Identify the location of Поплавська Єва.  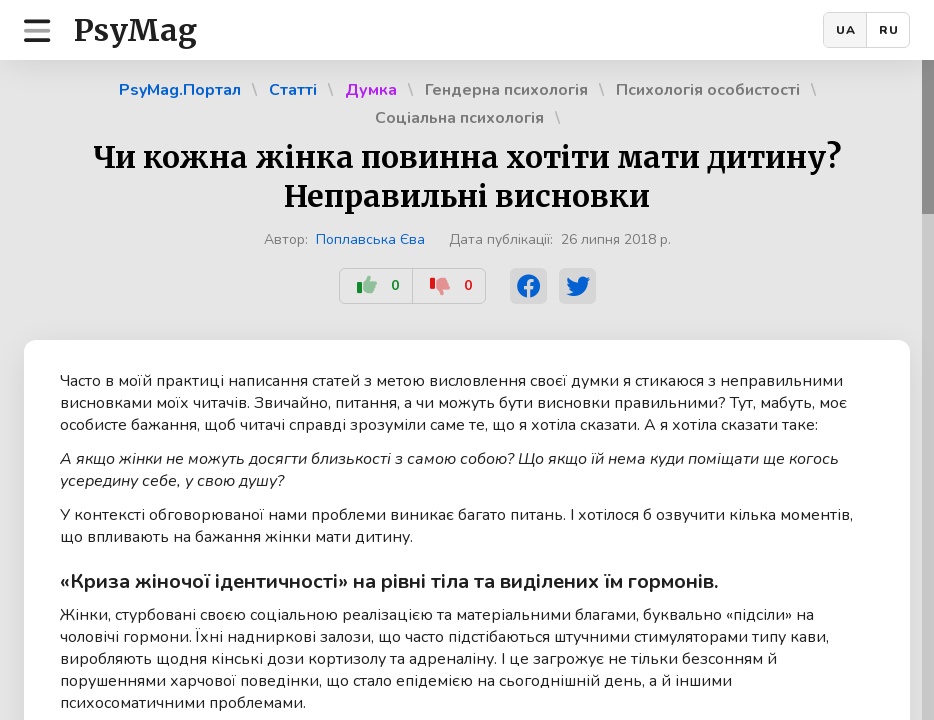
(370, 239).